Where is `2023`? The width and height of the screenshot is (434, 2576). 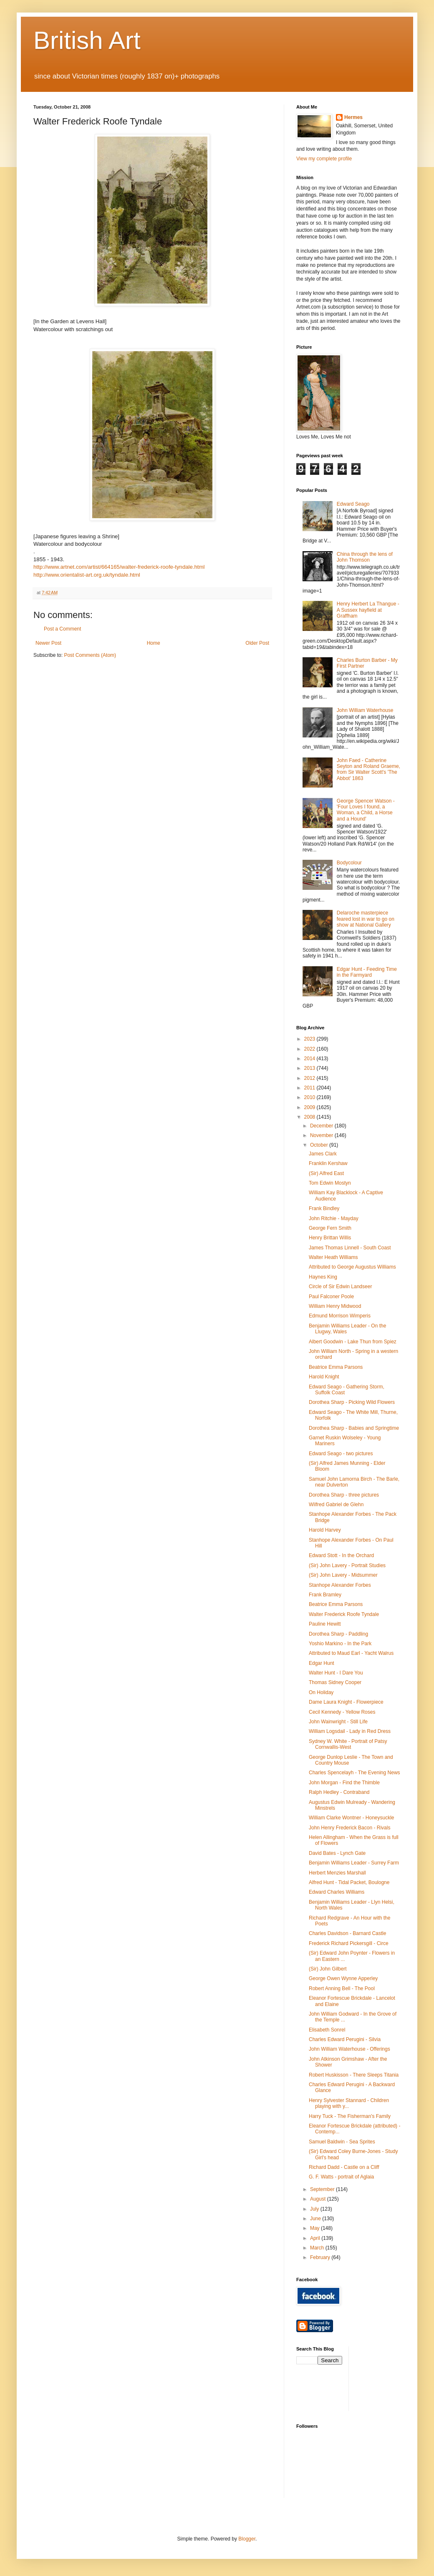 2023 is located at coordinates (310, 1039).